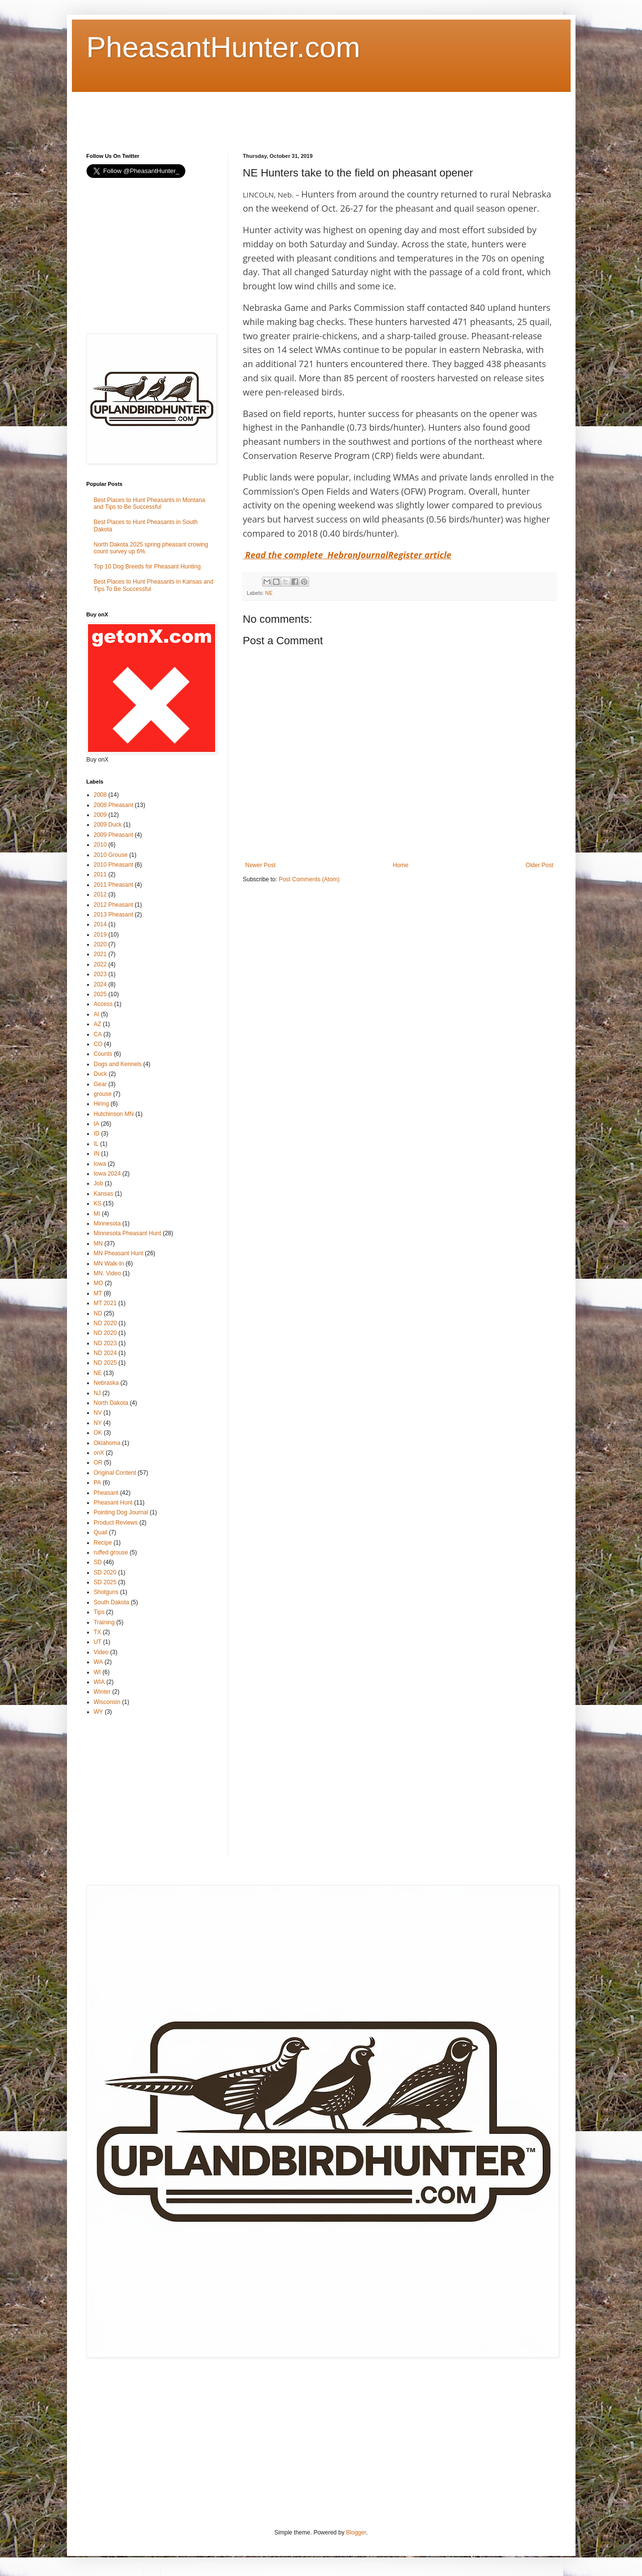 The height and width of the screenshot is (2576, 642). I want to click on Top 10 Dog Breeds for Pheasant Hunting, so click(147, 566).